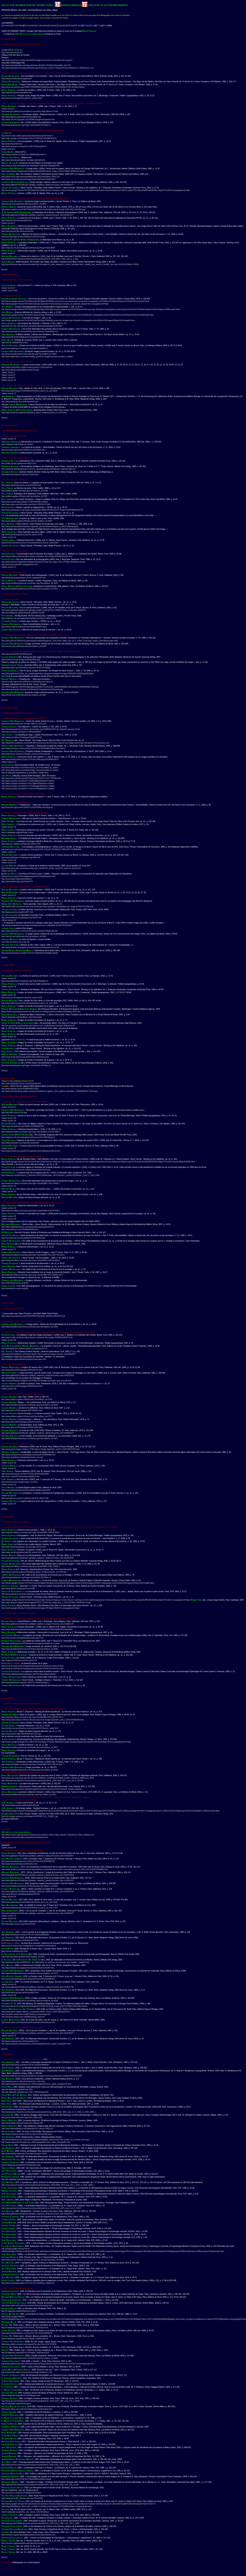  Describe the element at coordinates (37, 1624) in the screenshot. I see `http://www.gallimard.fr/Gallimard-cgi/Appli_catal/vers_detail.pl?numero_titre=010001175` at that location.